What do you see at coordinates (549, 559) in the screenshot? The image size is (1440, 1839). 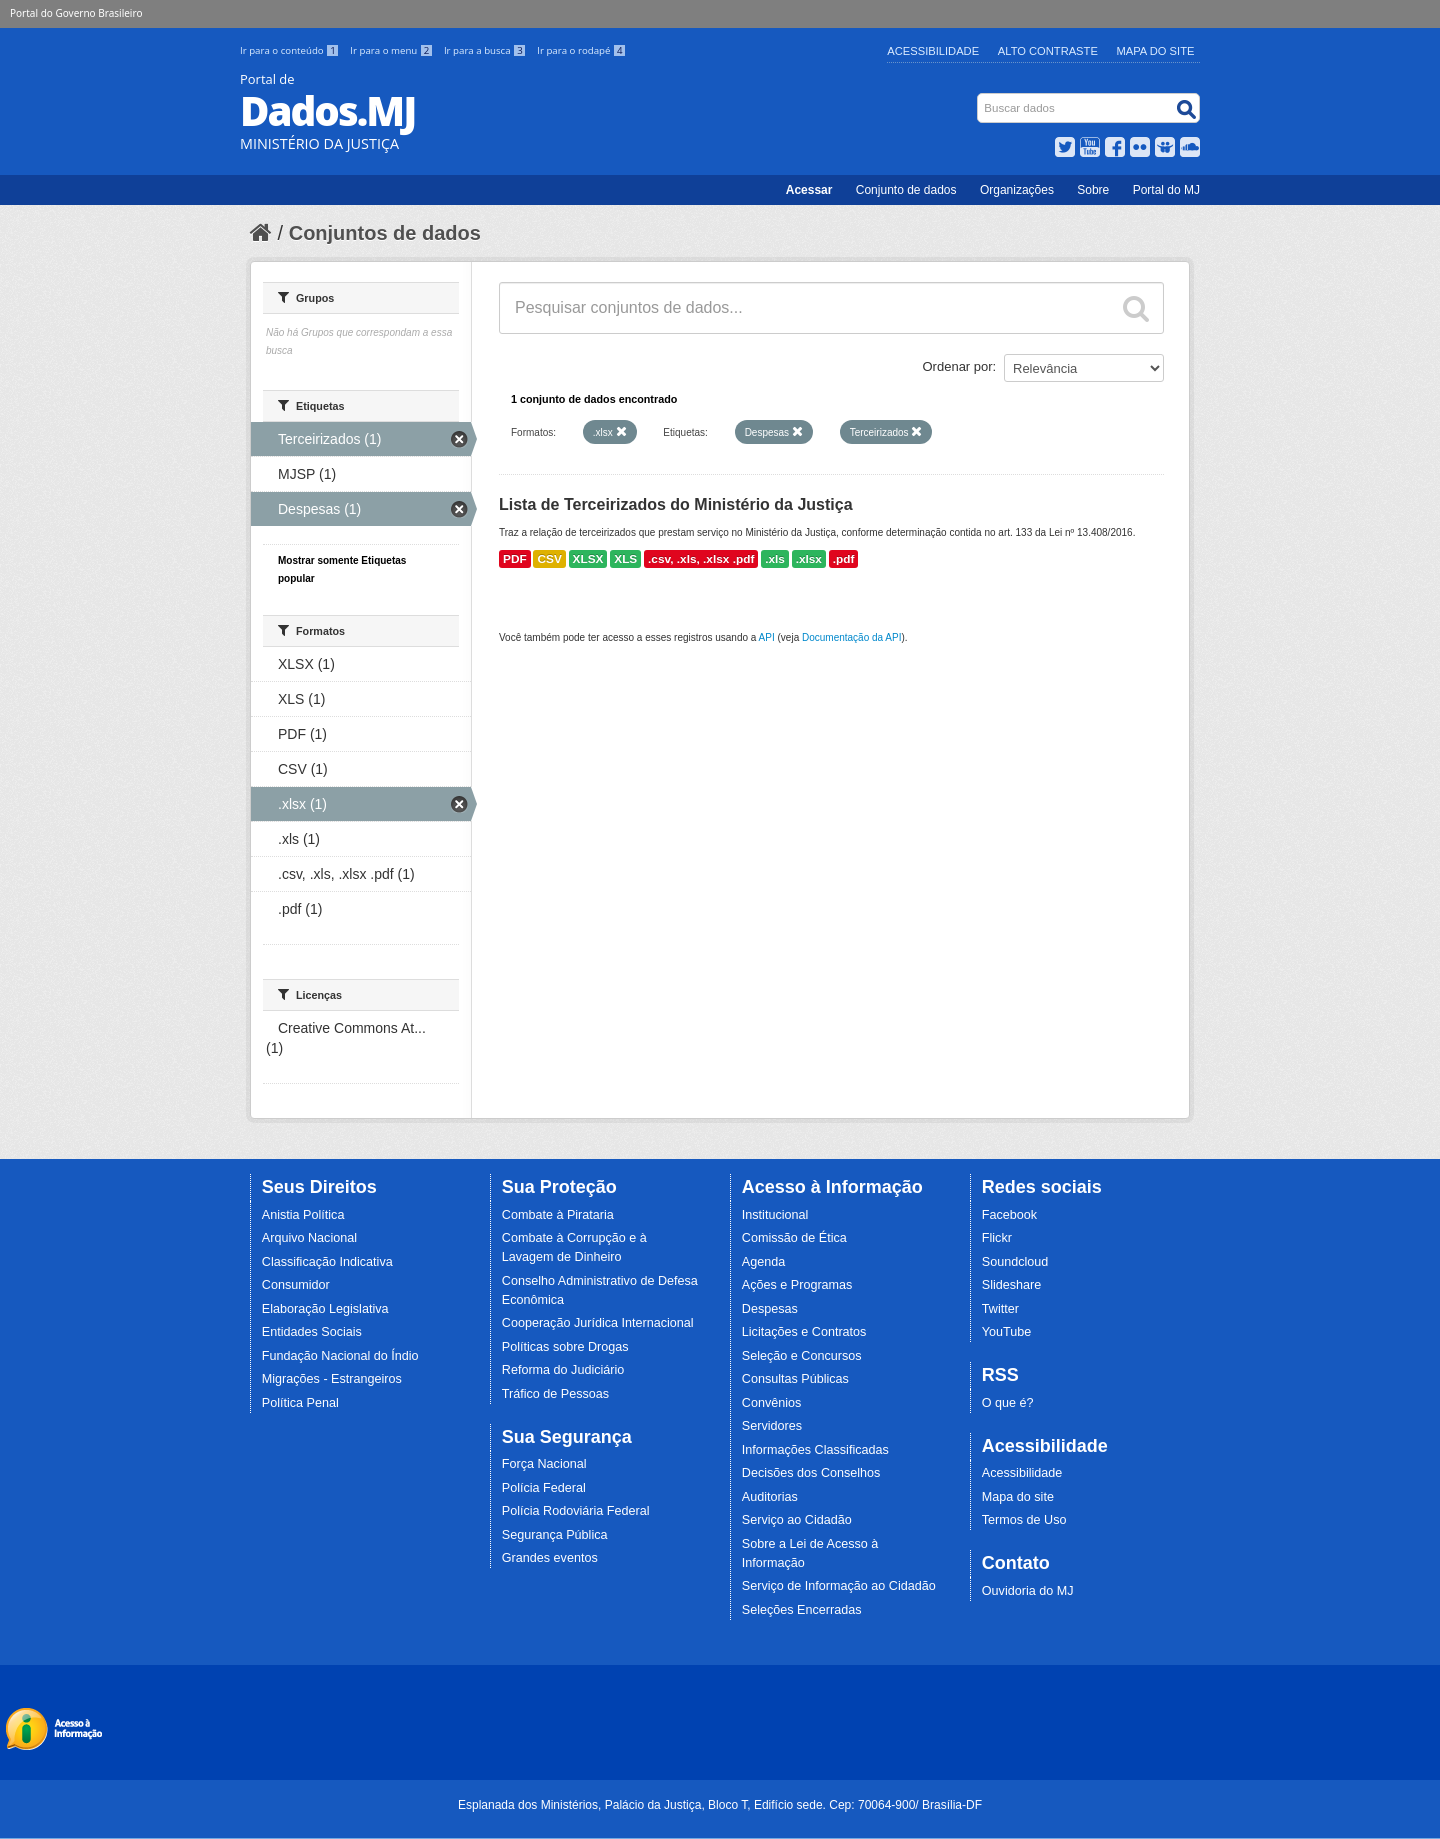 I see `CSV` at bounding box center [549, 559].